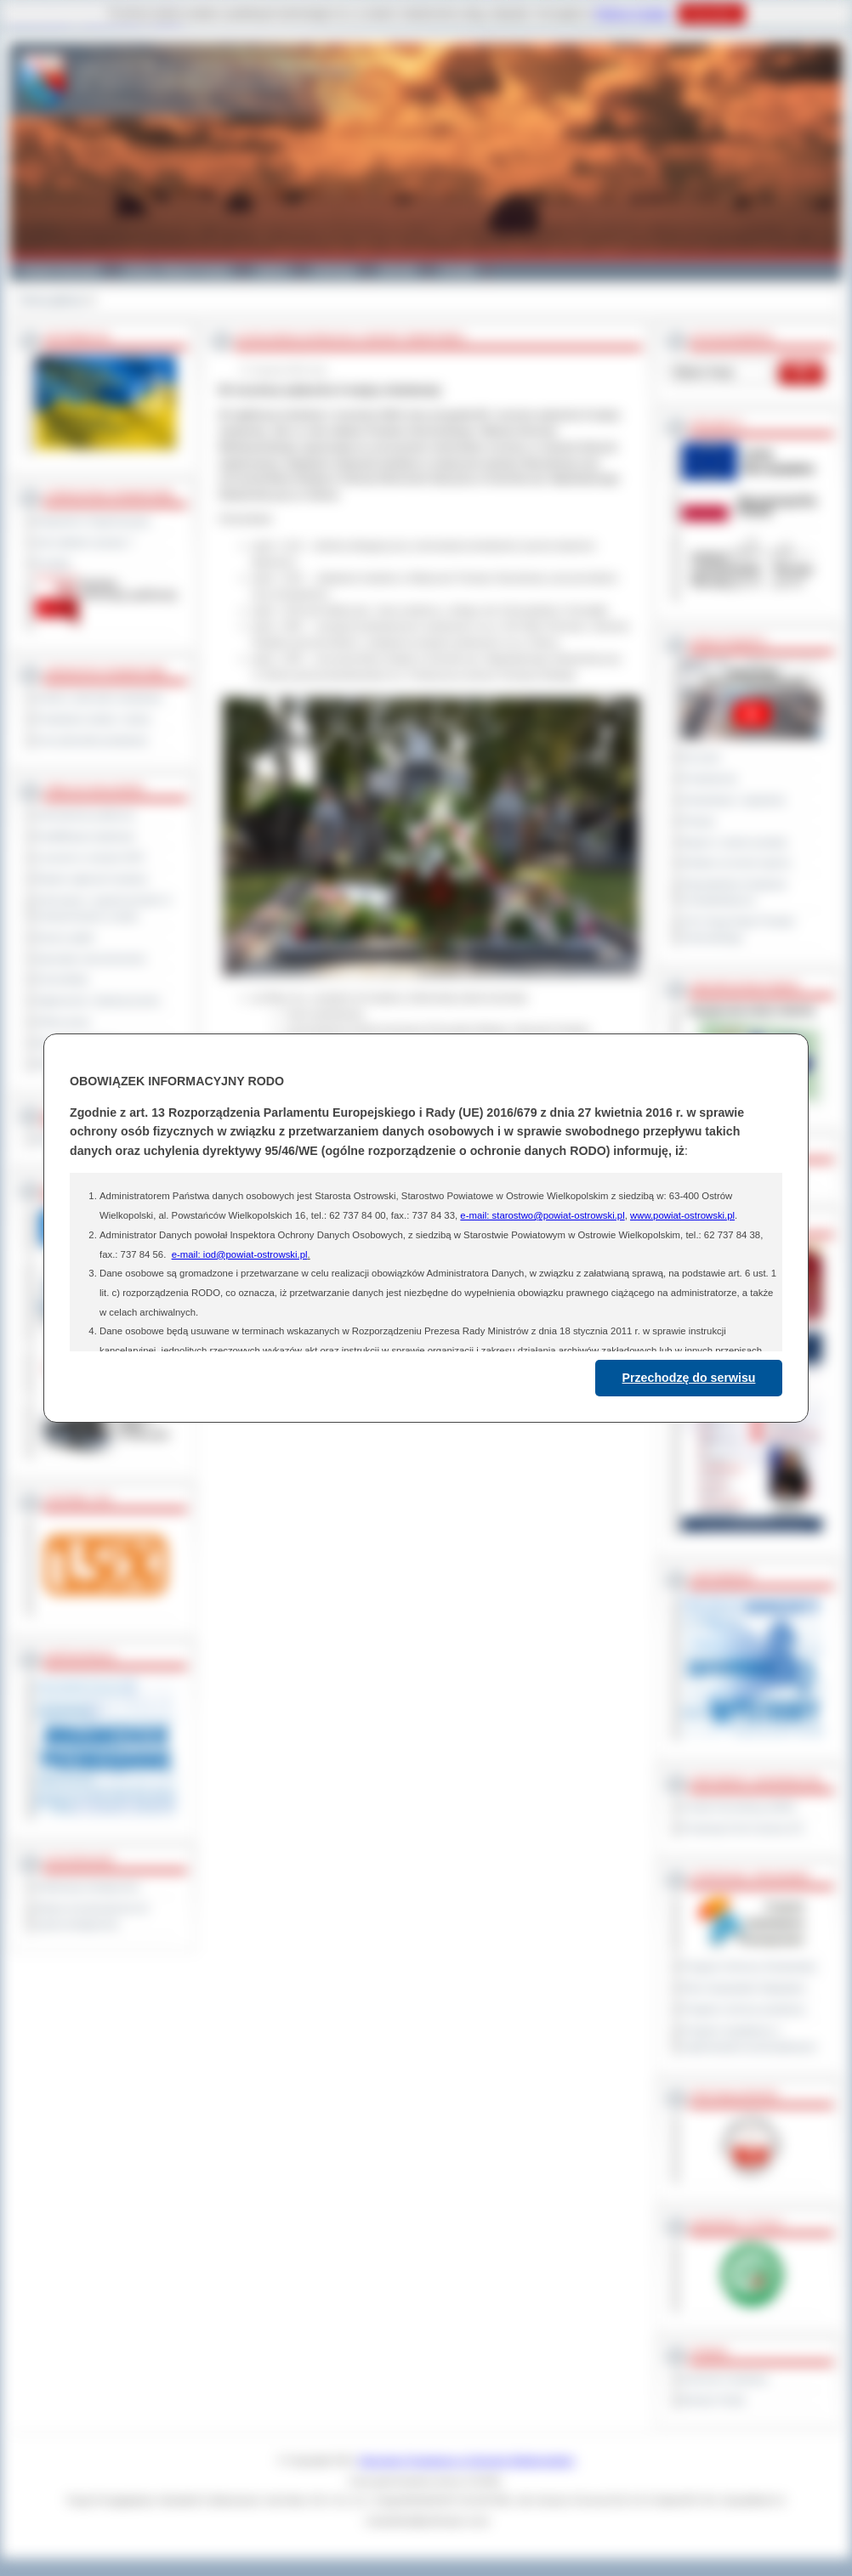 The height and width of the screenshot is (2576, 852). Describe the element at coordinates (698, 821) in the screenshot. I see `Petycje` at that location.